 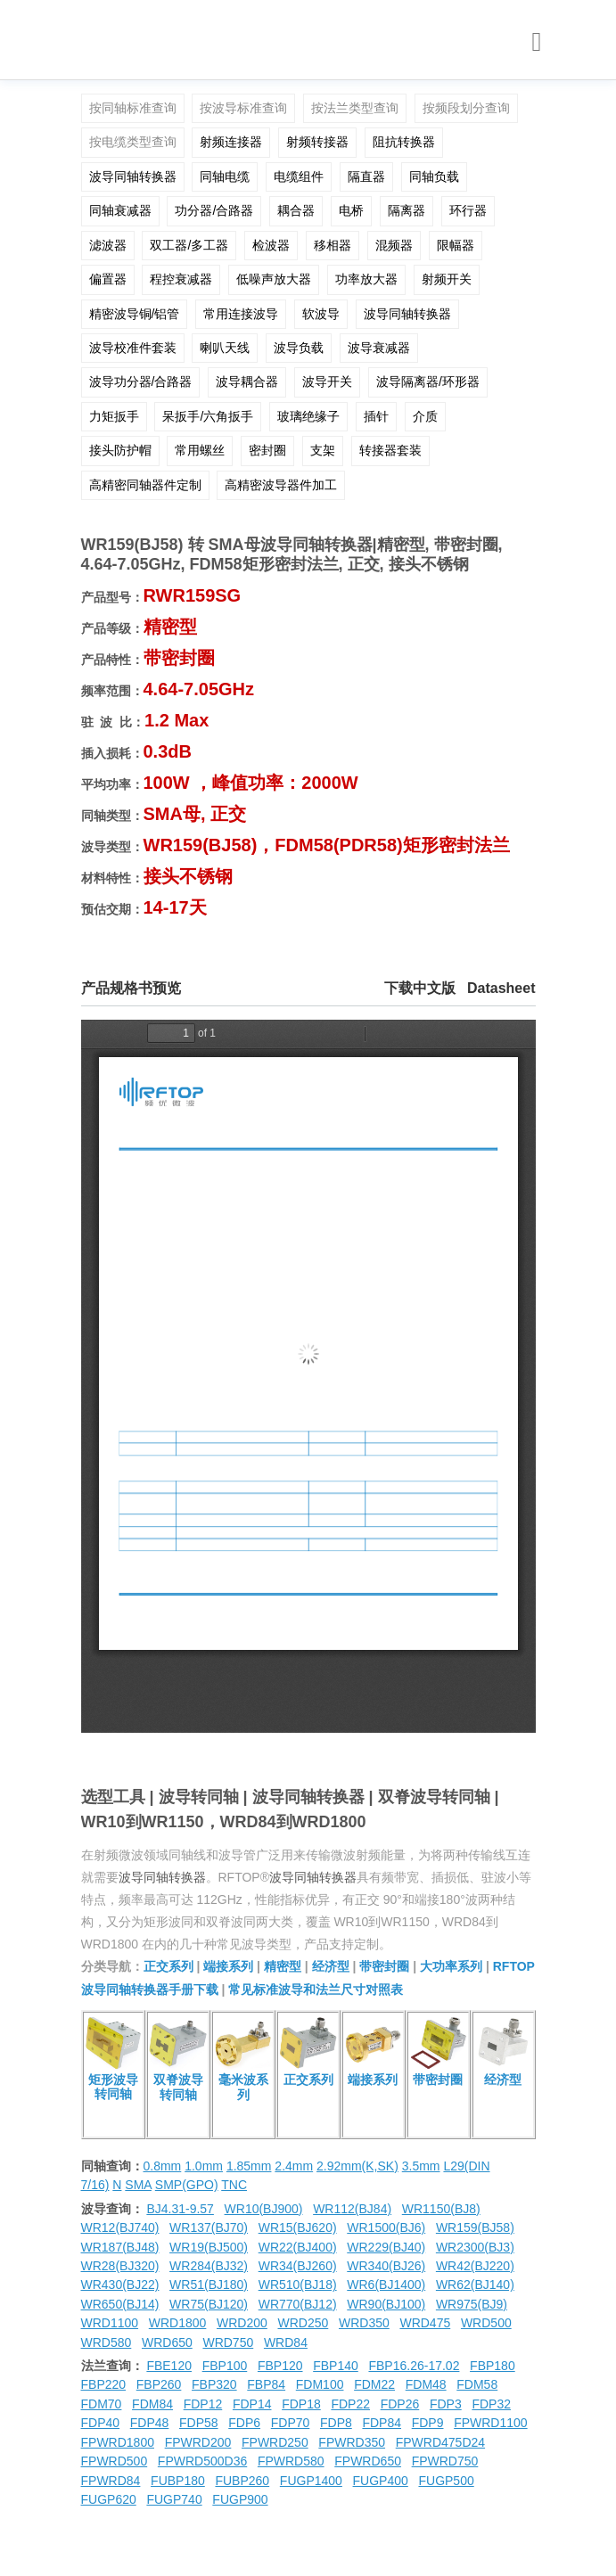 What do you see at coordinates (173, 2499) in the screenshot?
I see `FUGP740` at bounding box center [173, 2499].